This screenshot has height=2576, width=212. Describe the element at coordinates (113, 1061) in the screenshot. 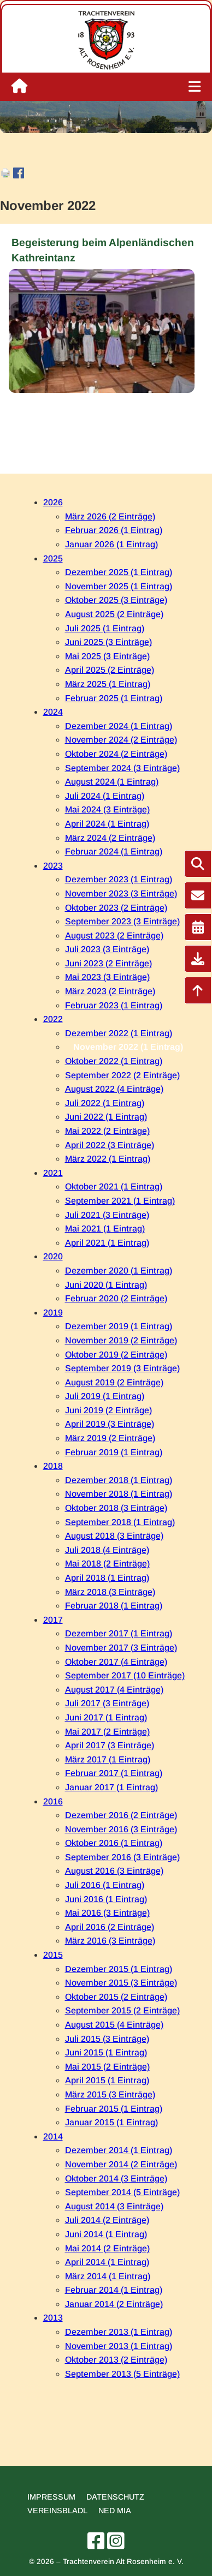

I see `Oktober 2022 (1 Eintrag)` at that location.